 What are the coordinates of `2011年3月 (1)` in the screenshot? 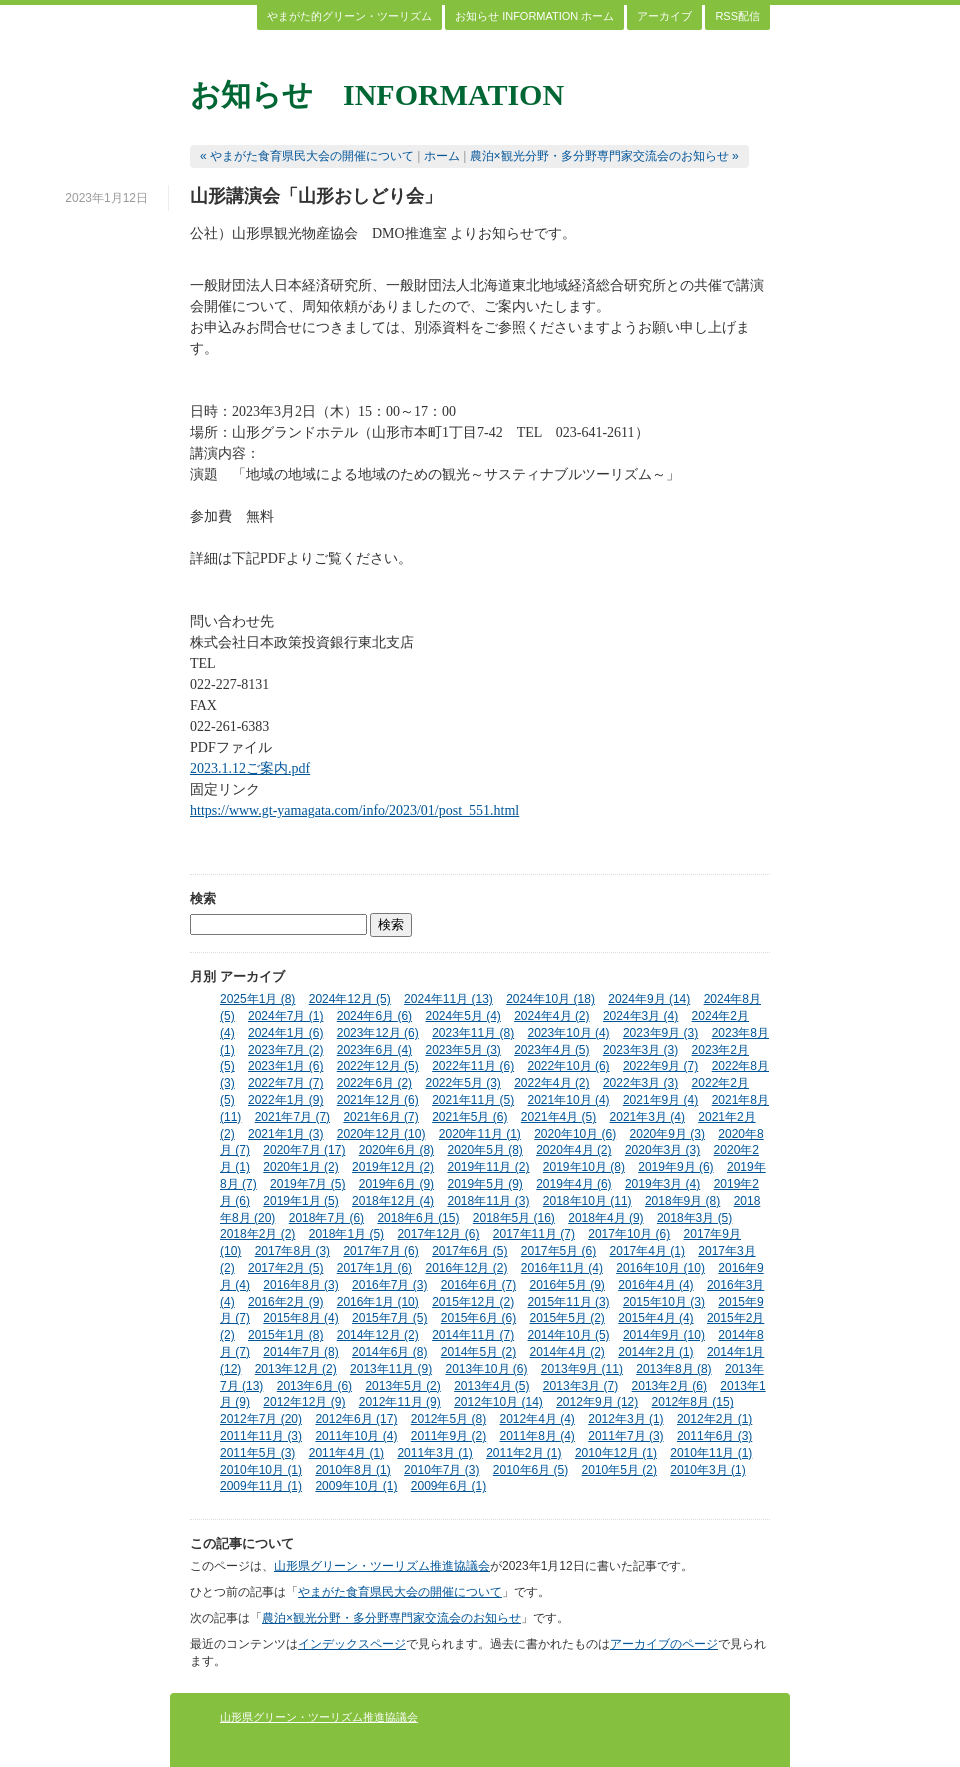 It's located at (434, 1453).